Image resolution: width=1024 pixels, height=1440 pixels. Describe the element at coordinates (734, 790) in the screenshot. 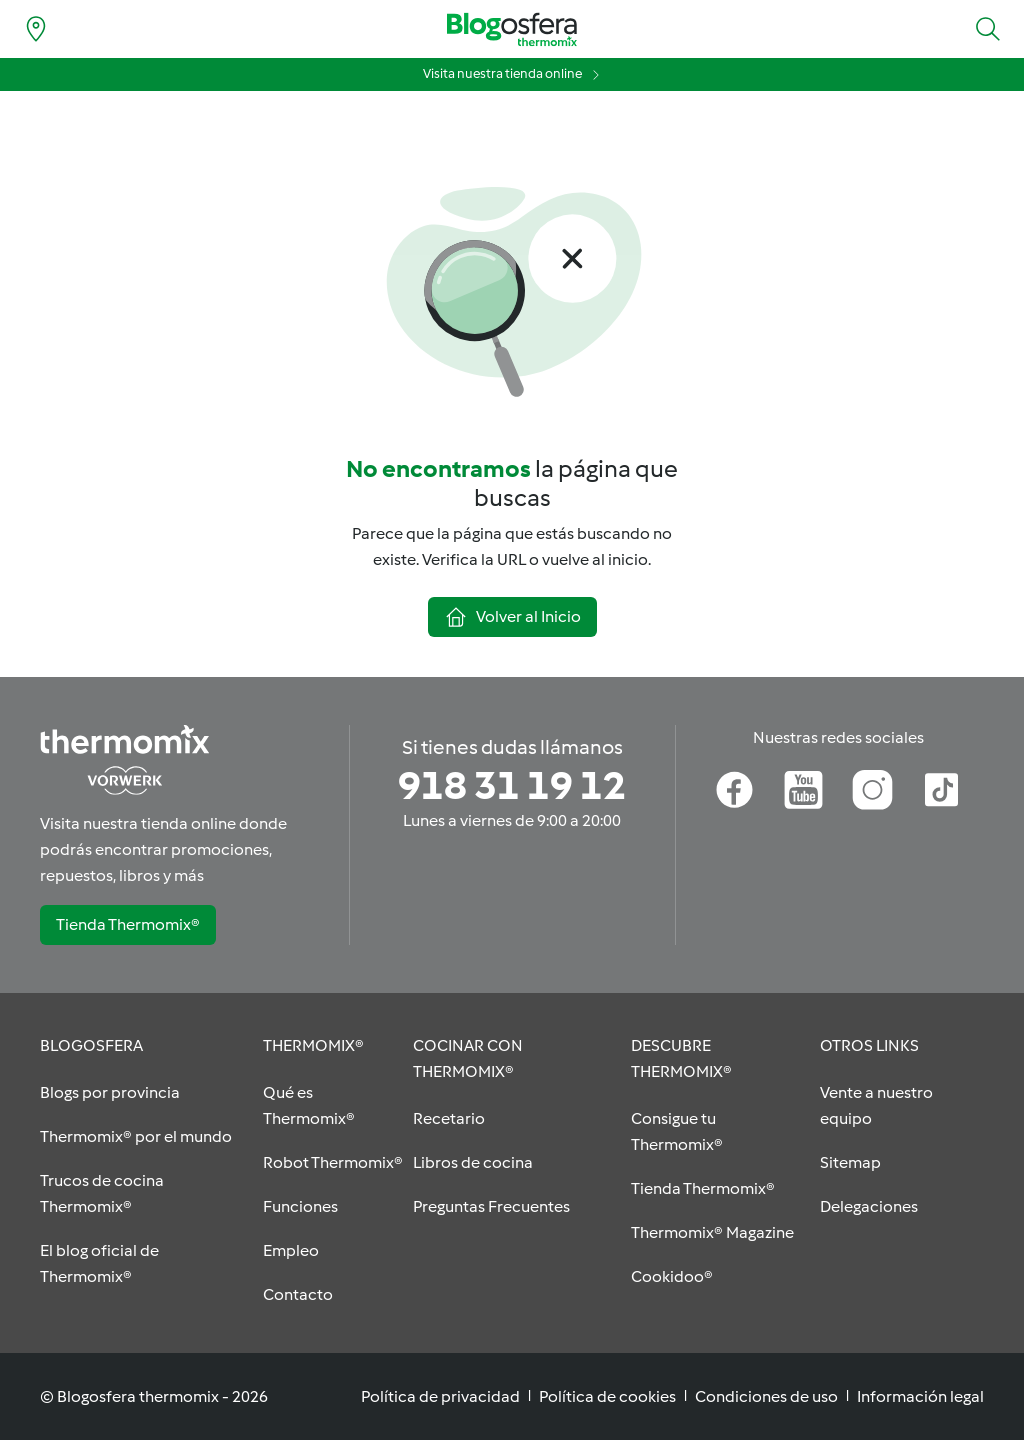

I see `[Facebook]` at that location.